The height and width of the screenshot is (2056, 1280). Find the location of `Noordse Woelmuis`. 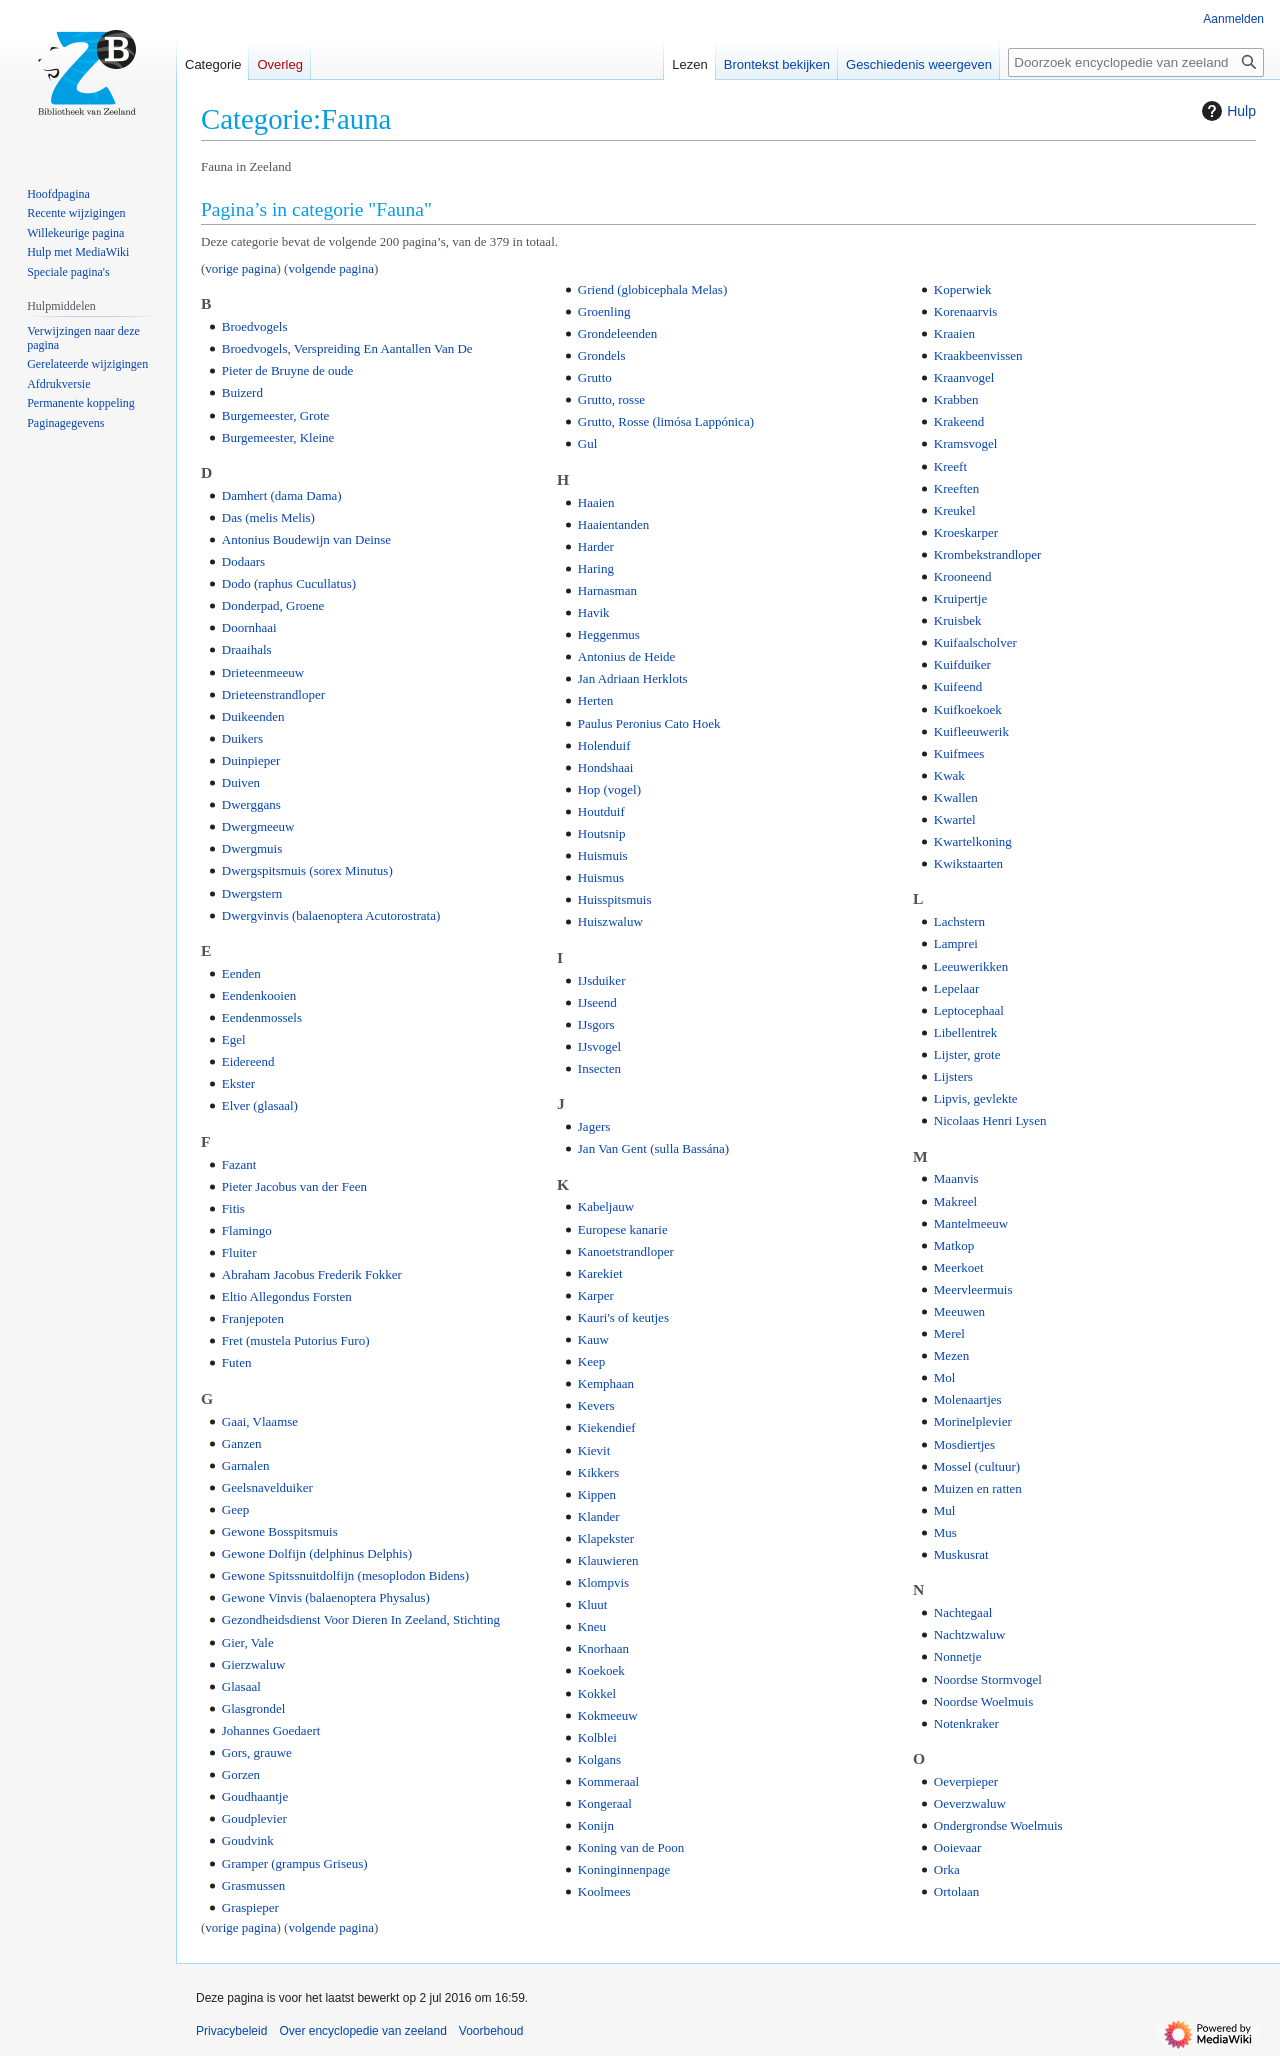

Noordse Woelmuis is located at coordinates (983, 1701).